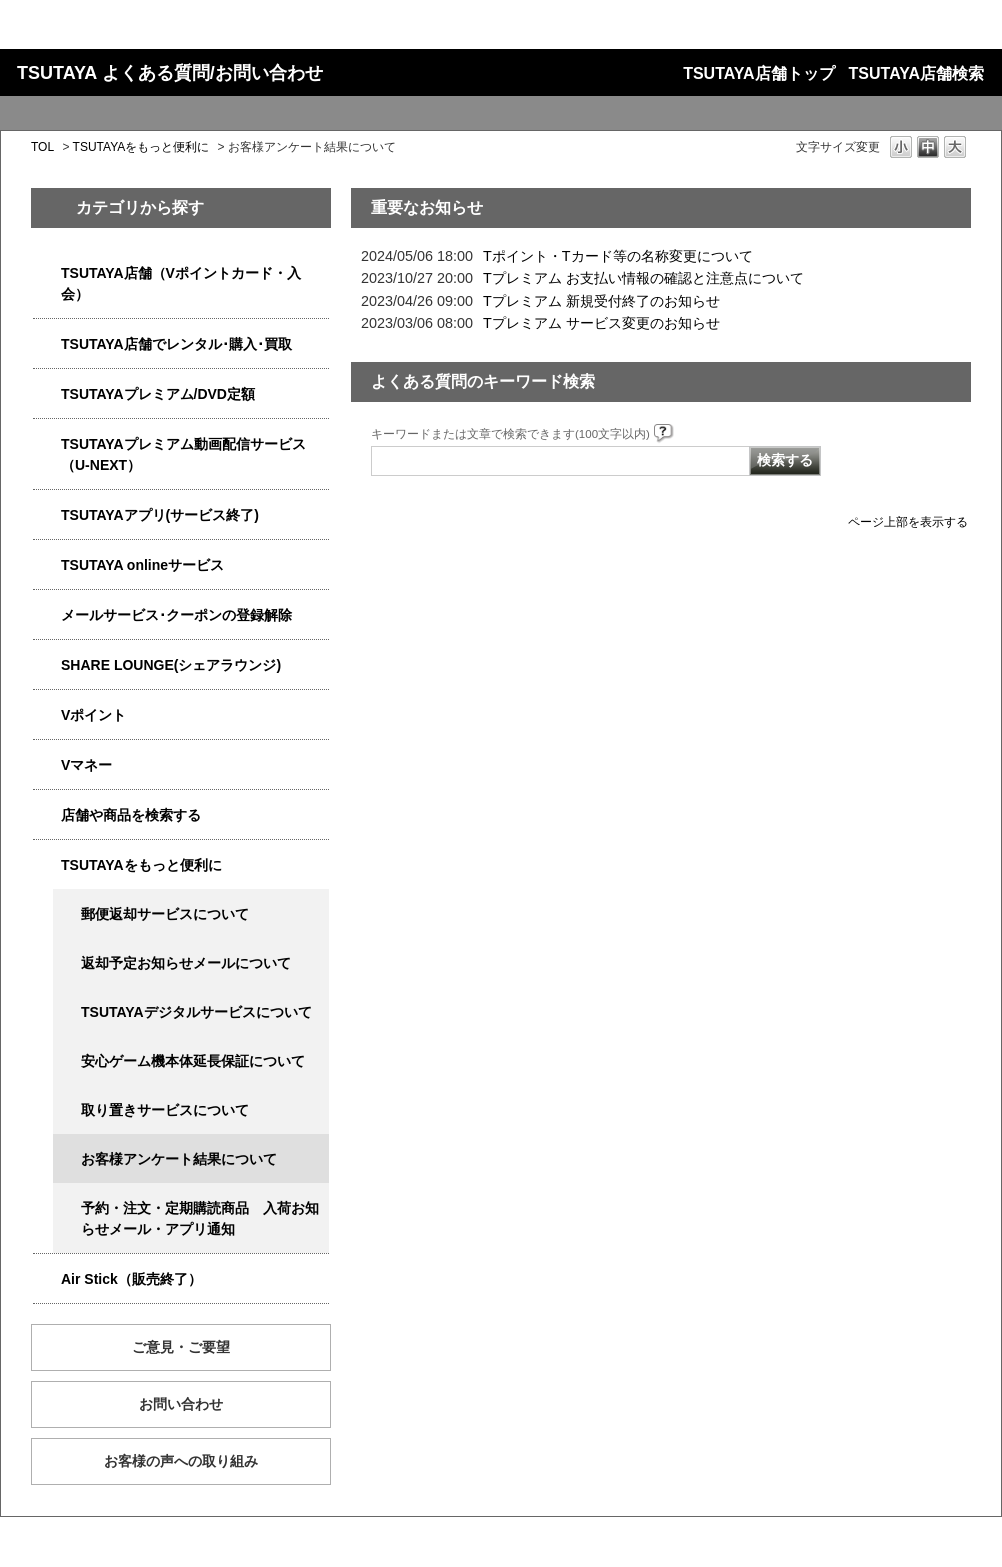 This screenshot has width=1002, height=1567. I want to click on 返却予定お知らせメールについて, so click(186, 963).